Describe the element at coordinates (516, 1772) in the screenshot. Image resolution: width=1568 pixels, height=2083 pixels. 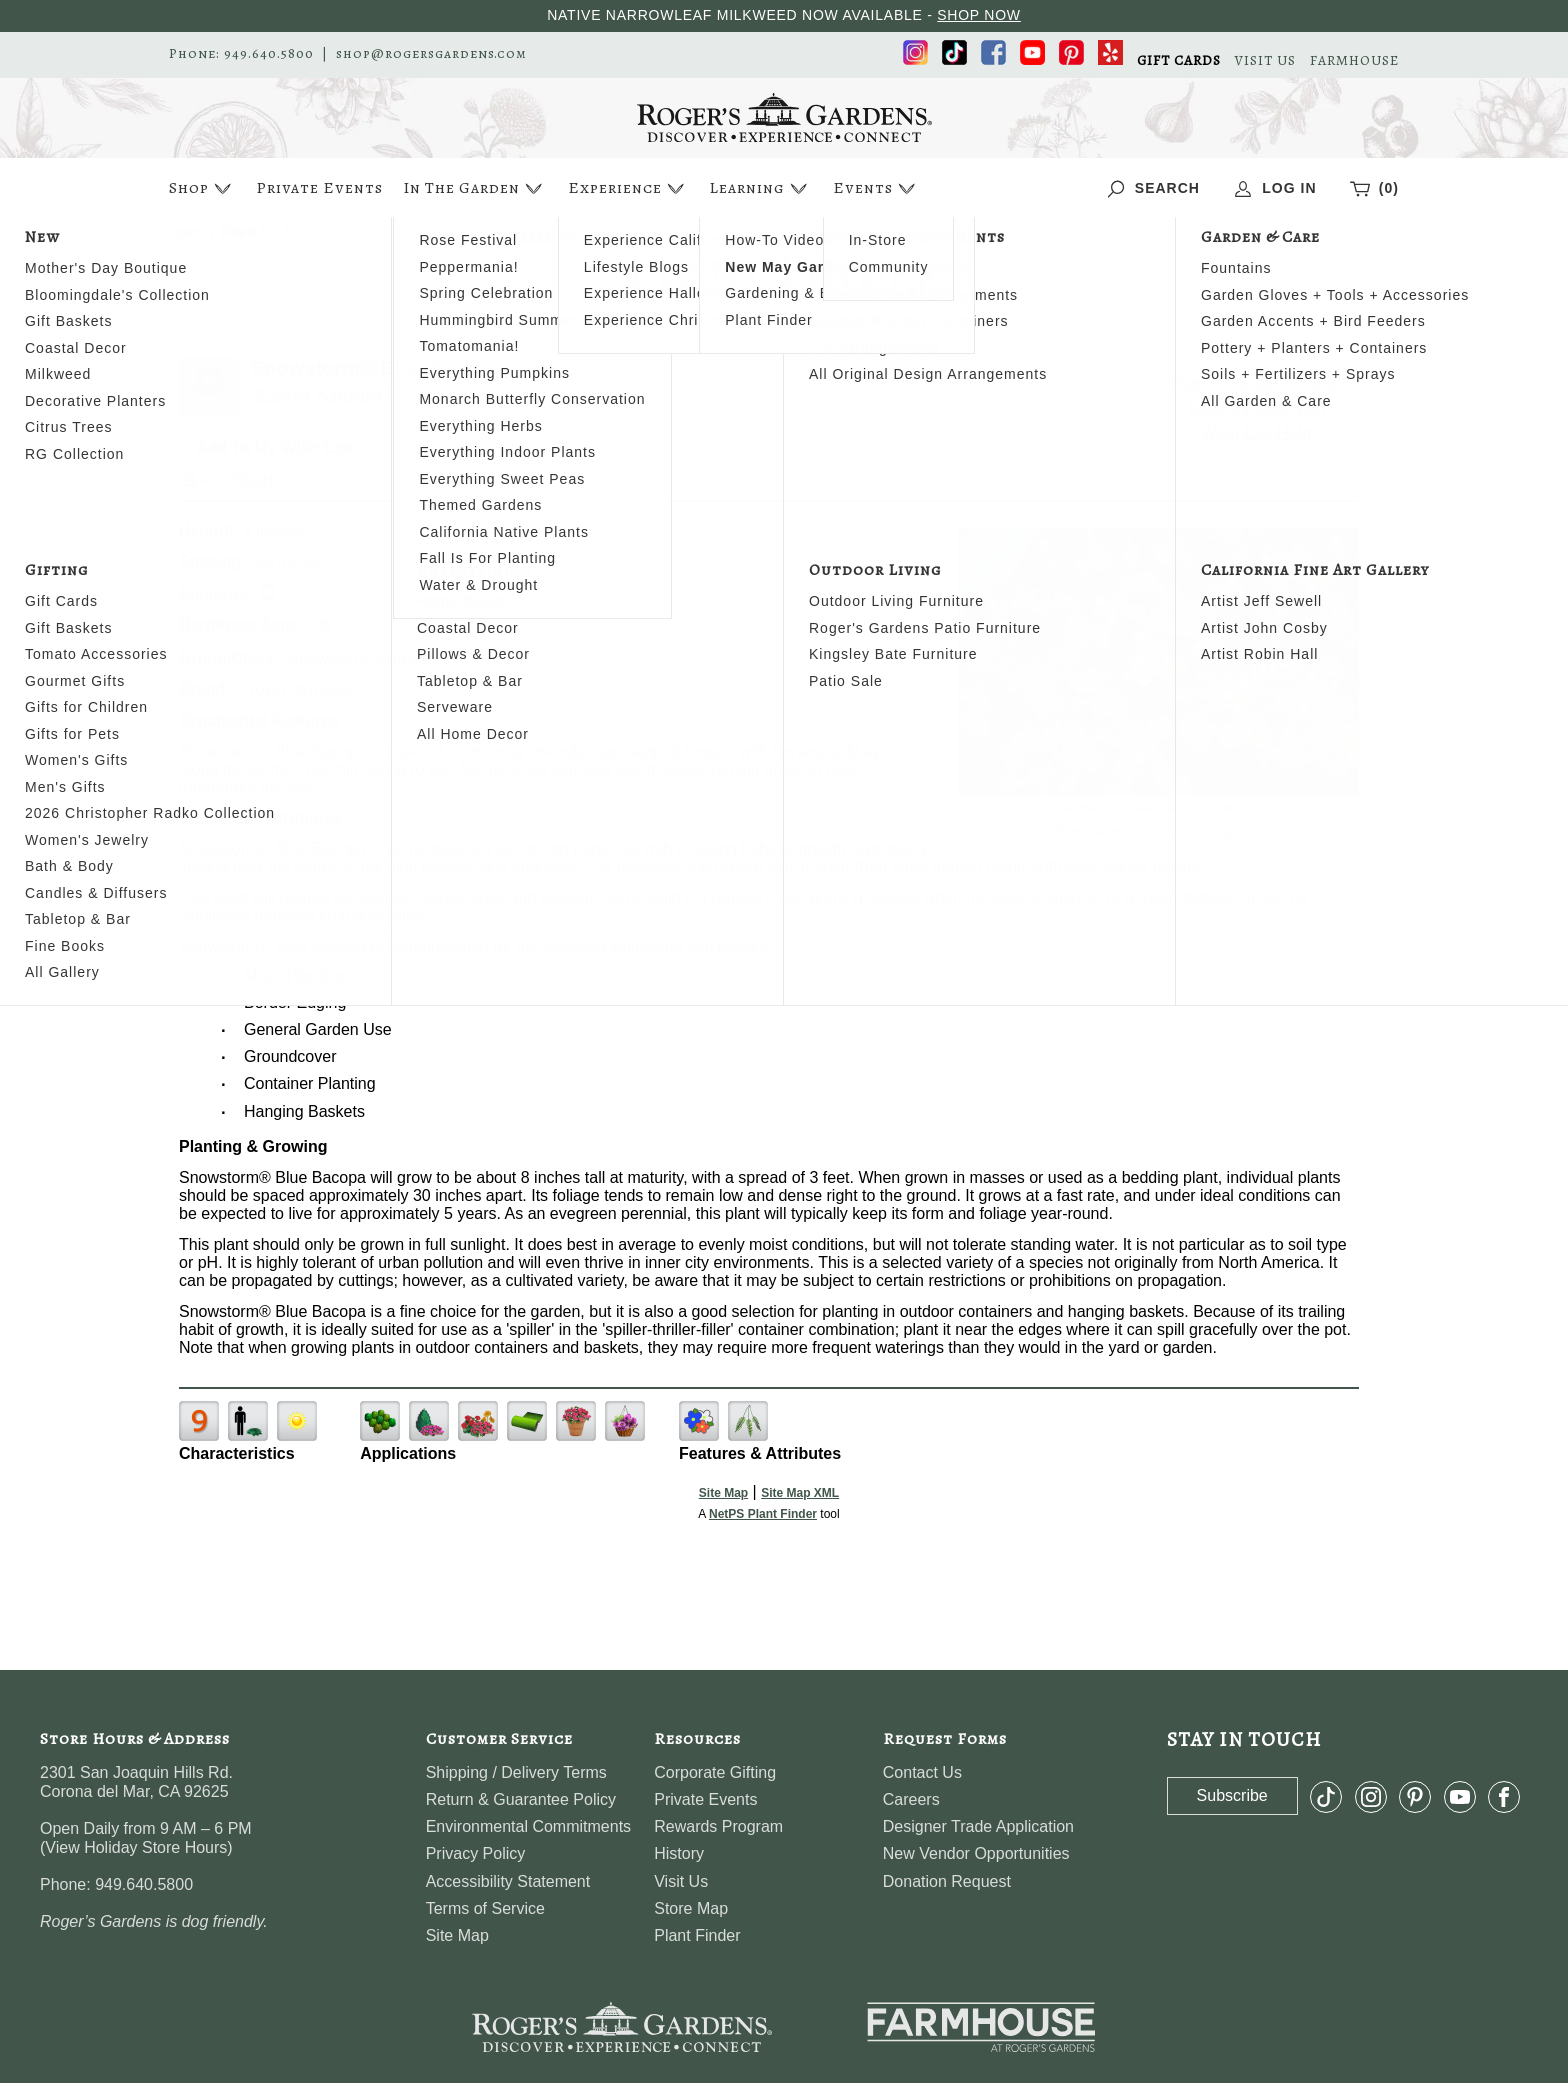
I see `Shipping / Delivery Terms` at that location.